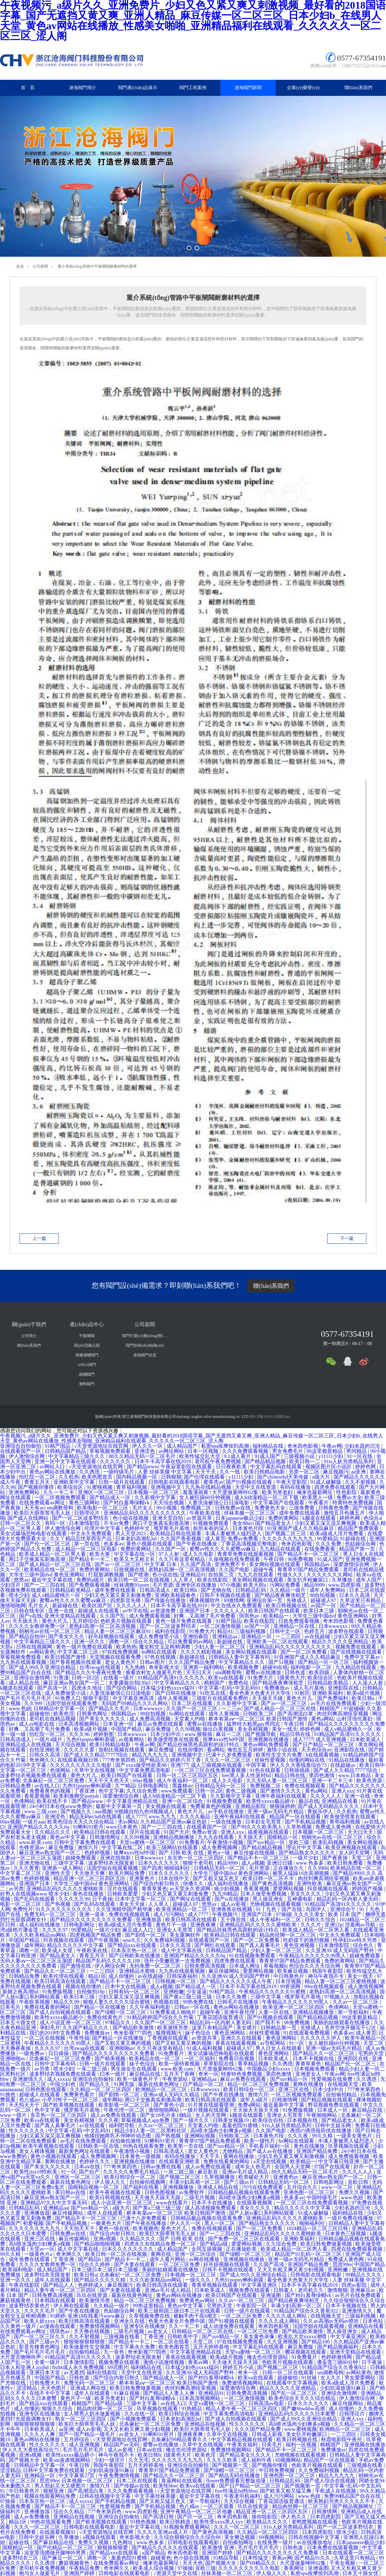 The height and width of the screenshot is (2576, 386). Describe the element at coordinates (165, 1940) in the screenshot. I see `久久免费福利视频` at that location.